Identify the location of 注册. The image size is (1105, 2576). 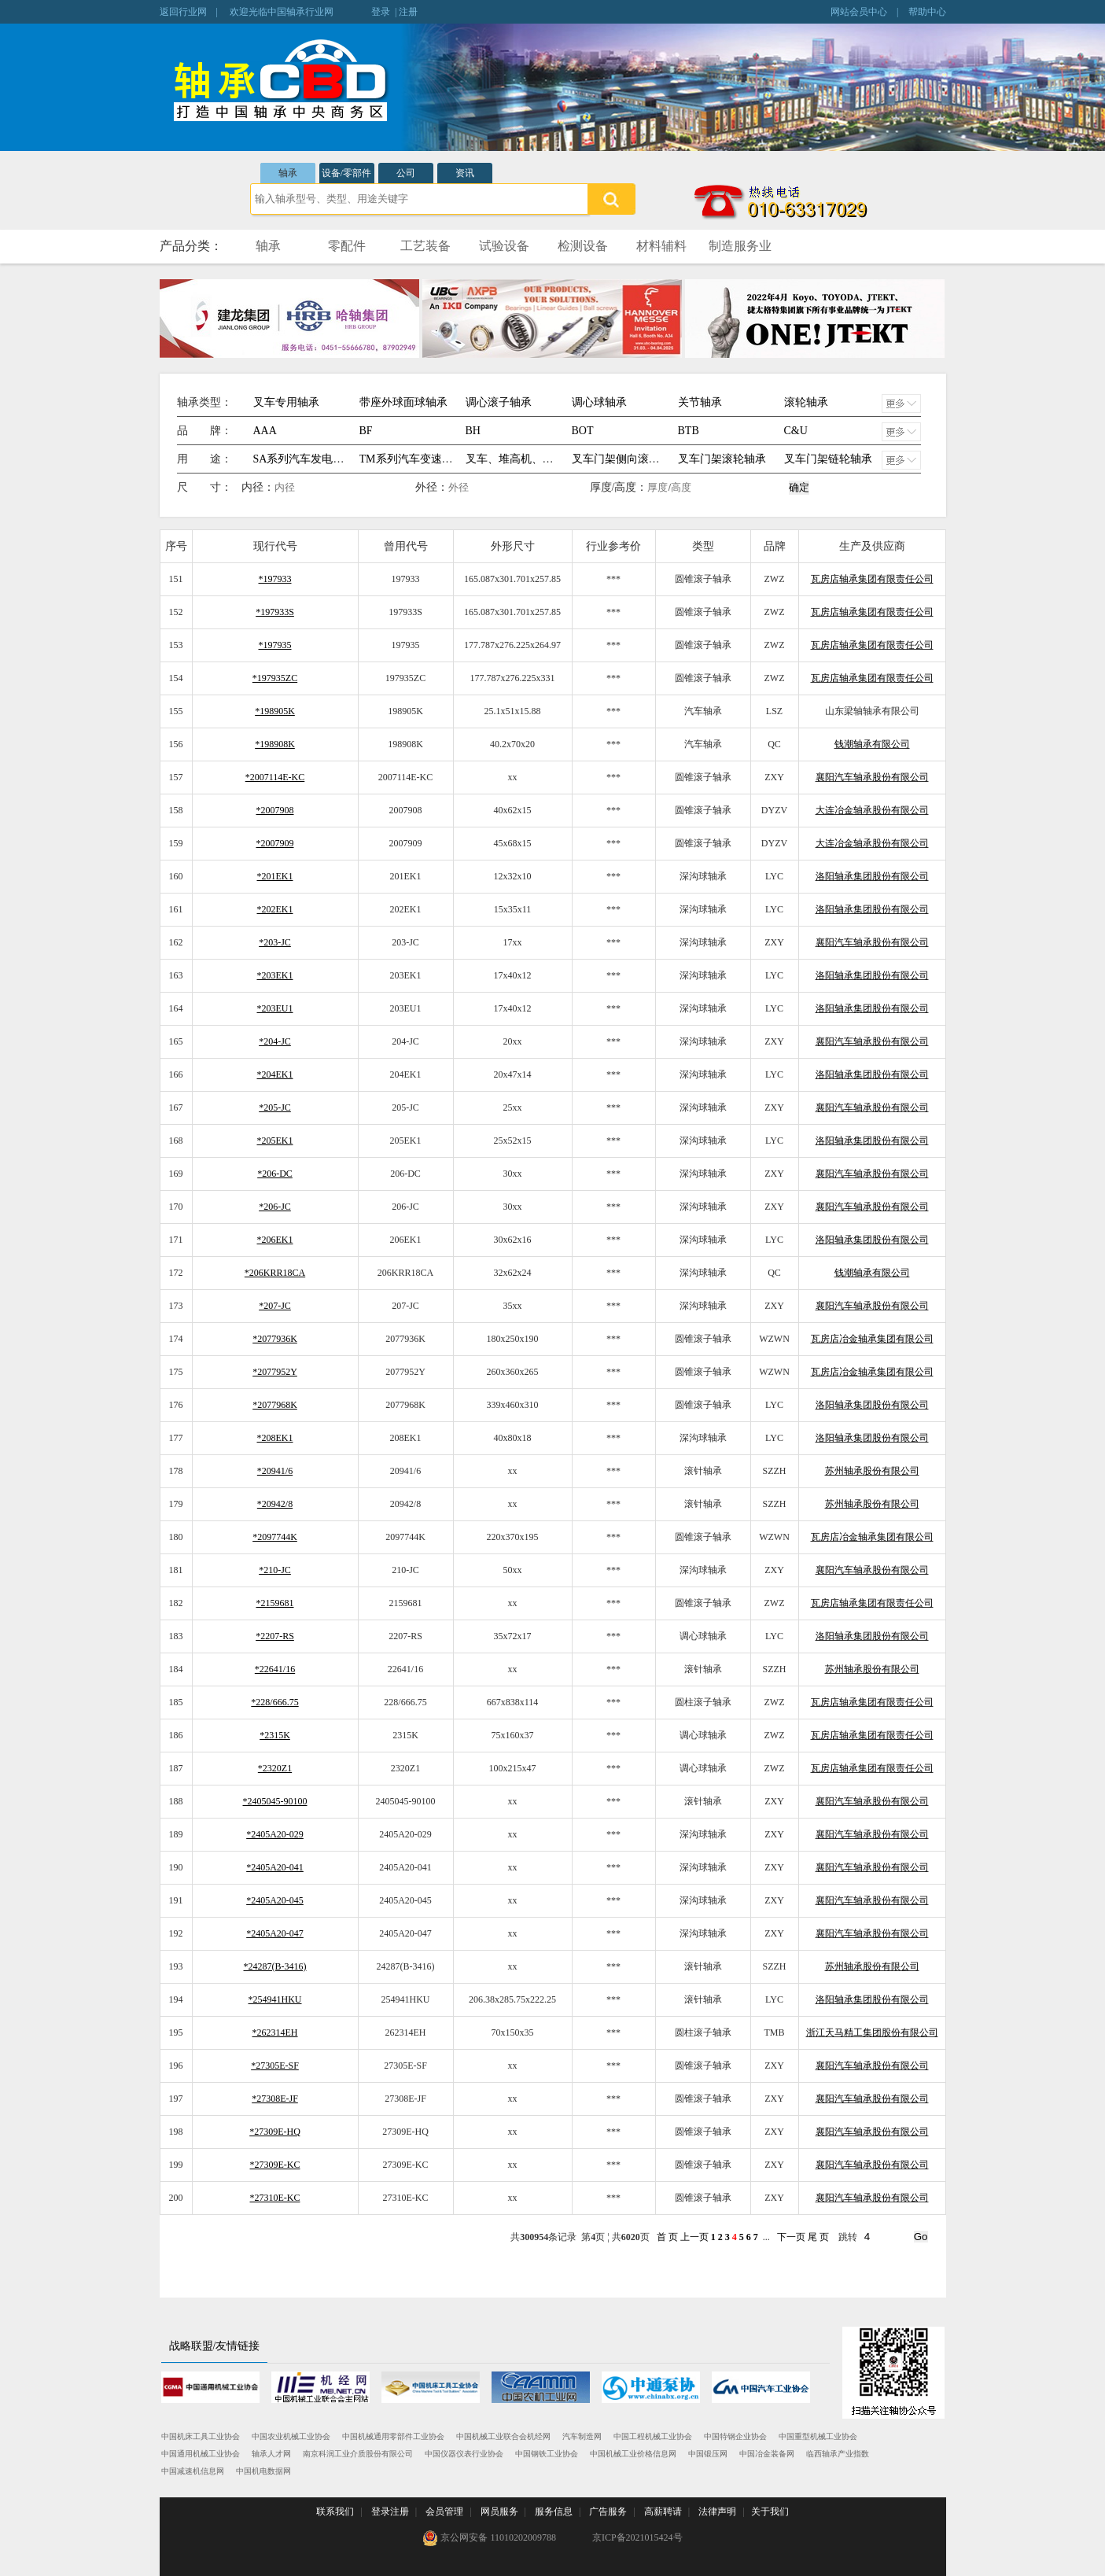
(408, 11).